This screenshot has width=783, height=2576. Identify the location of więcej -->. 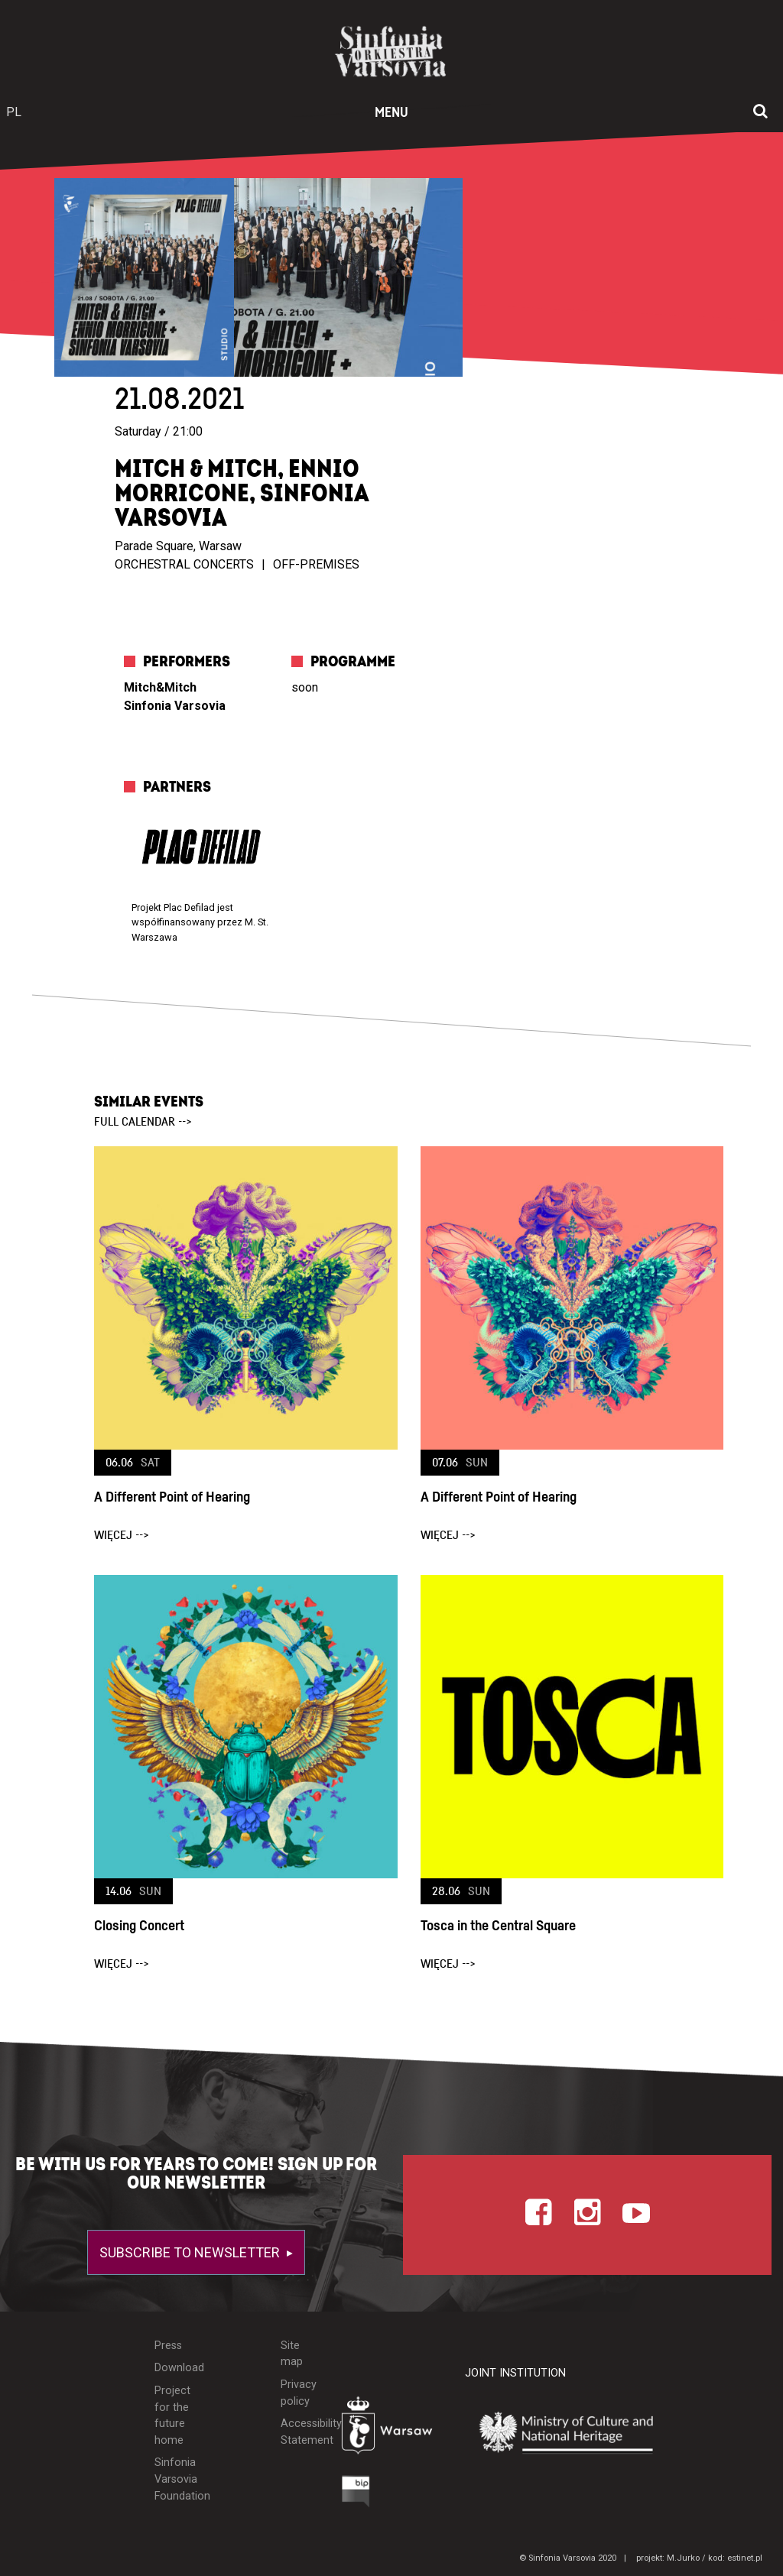
(121, 1535).